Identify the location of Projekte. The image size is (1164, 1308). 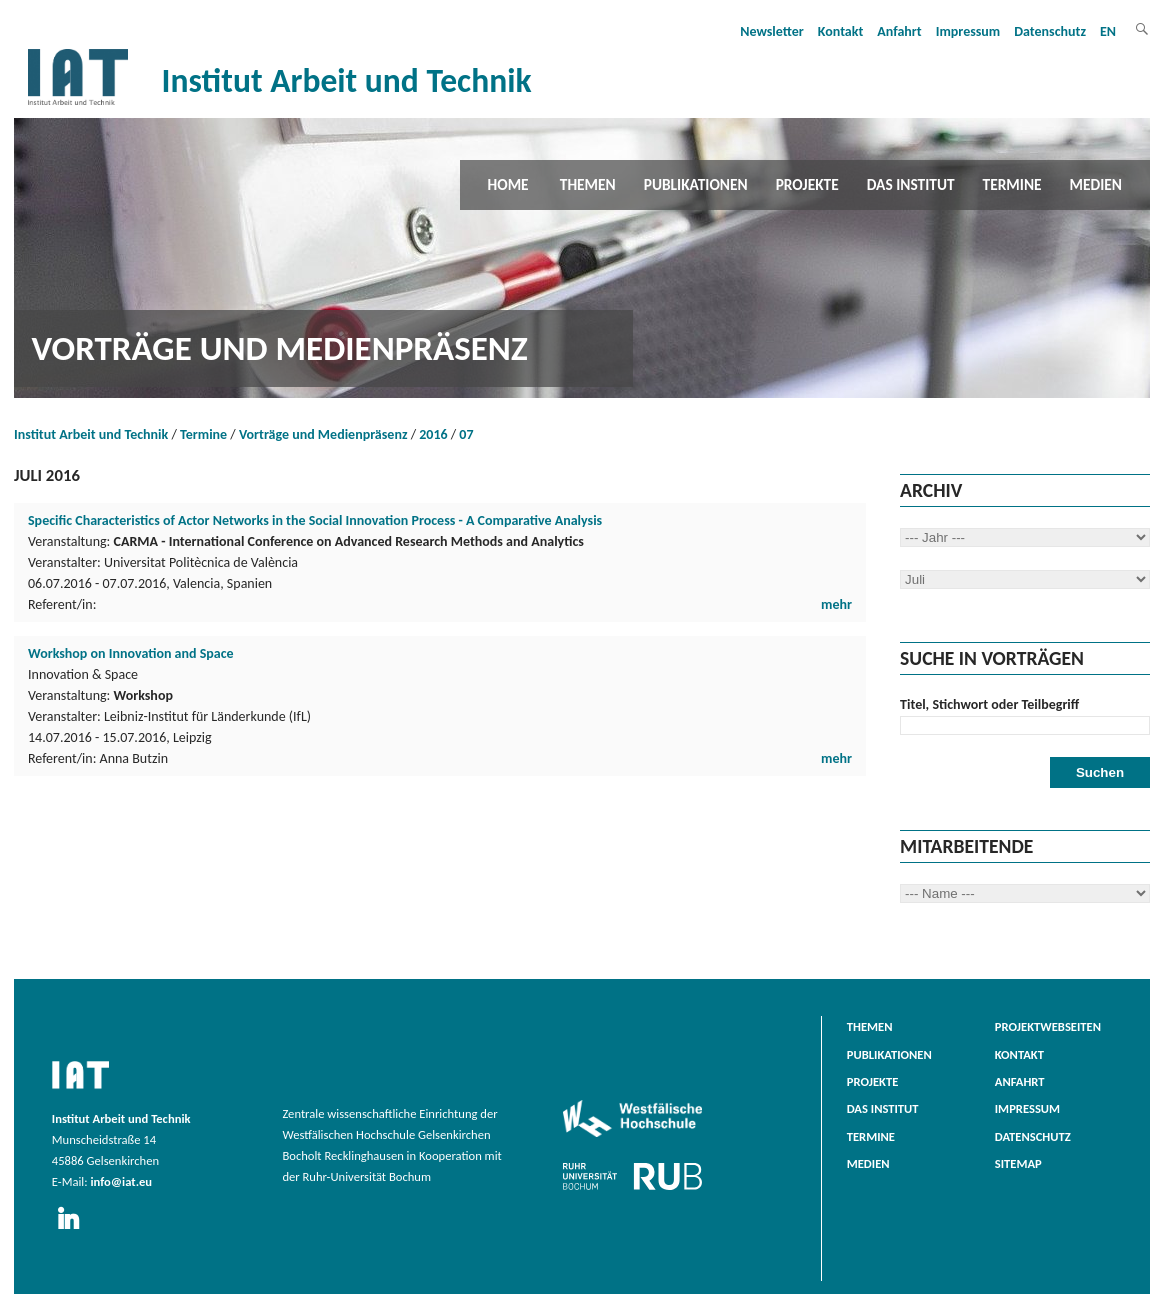
(807, 184).